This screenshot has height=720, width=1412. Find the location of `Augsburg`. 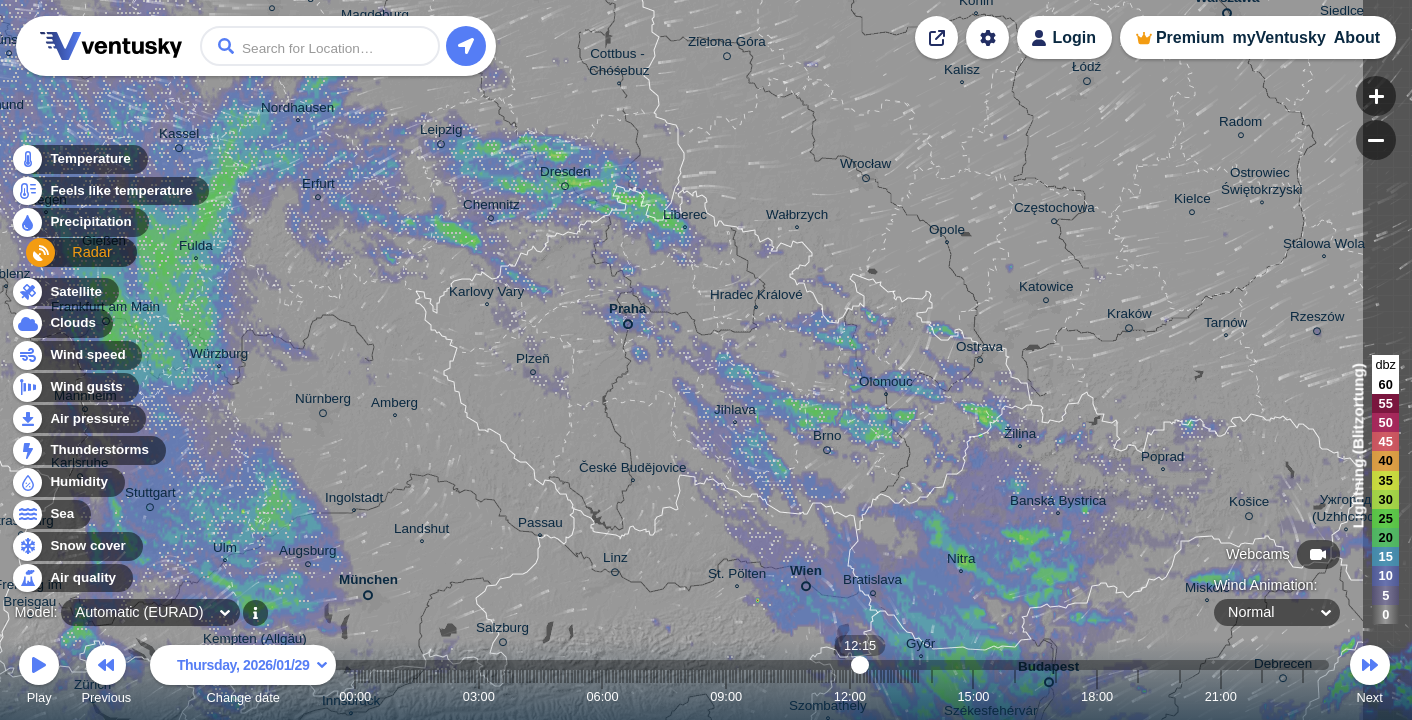

Augsburg is located at coordinates (308, 553).